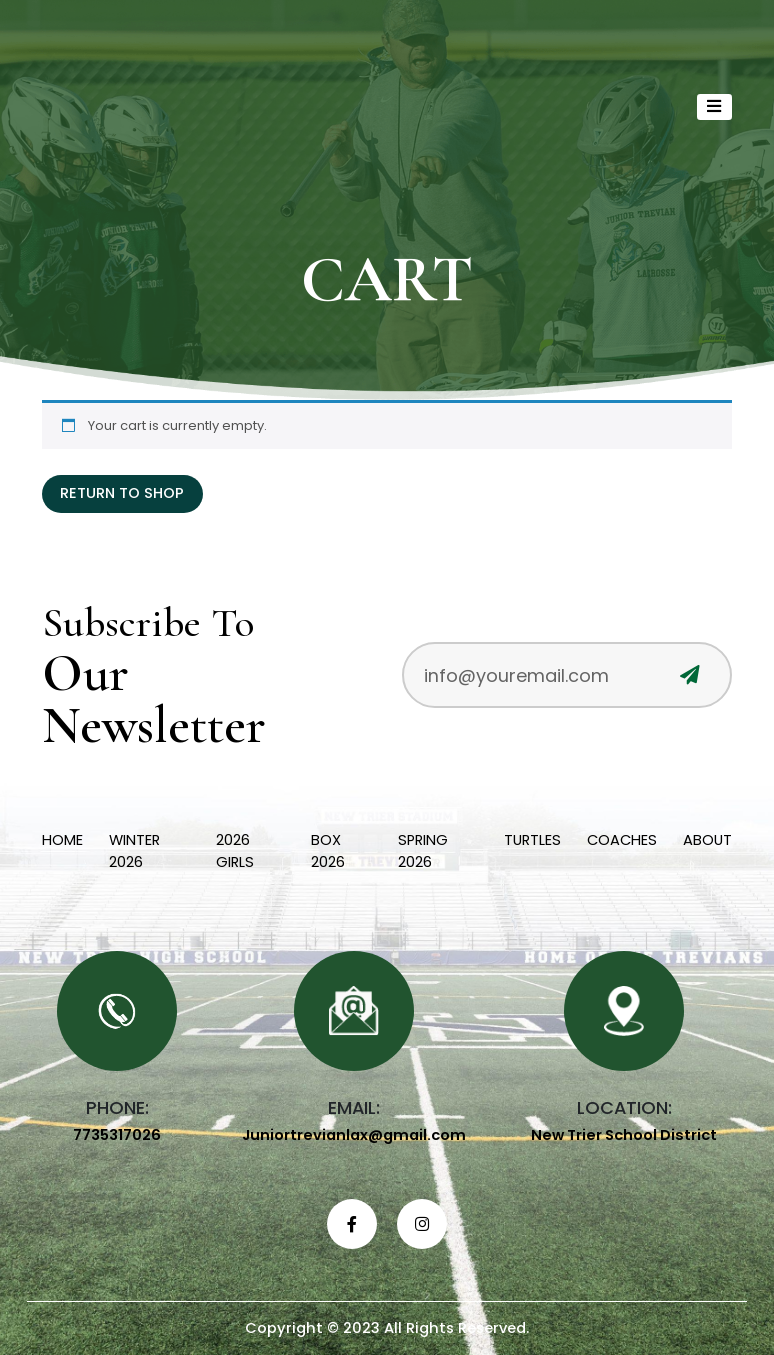 The width and height of the screenshot is (774, 1355). Describe the element at coordinates (122, 493) in the screenshot. I see `Return to shop` at that location.